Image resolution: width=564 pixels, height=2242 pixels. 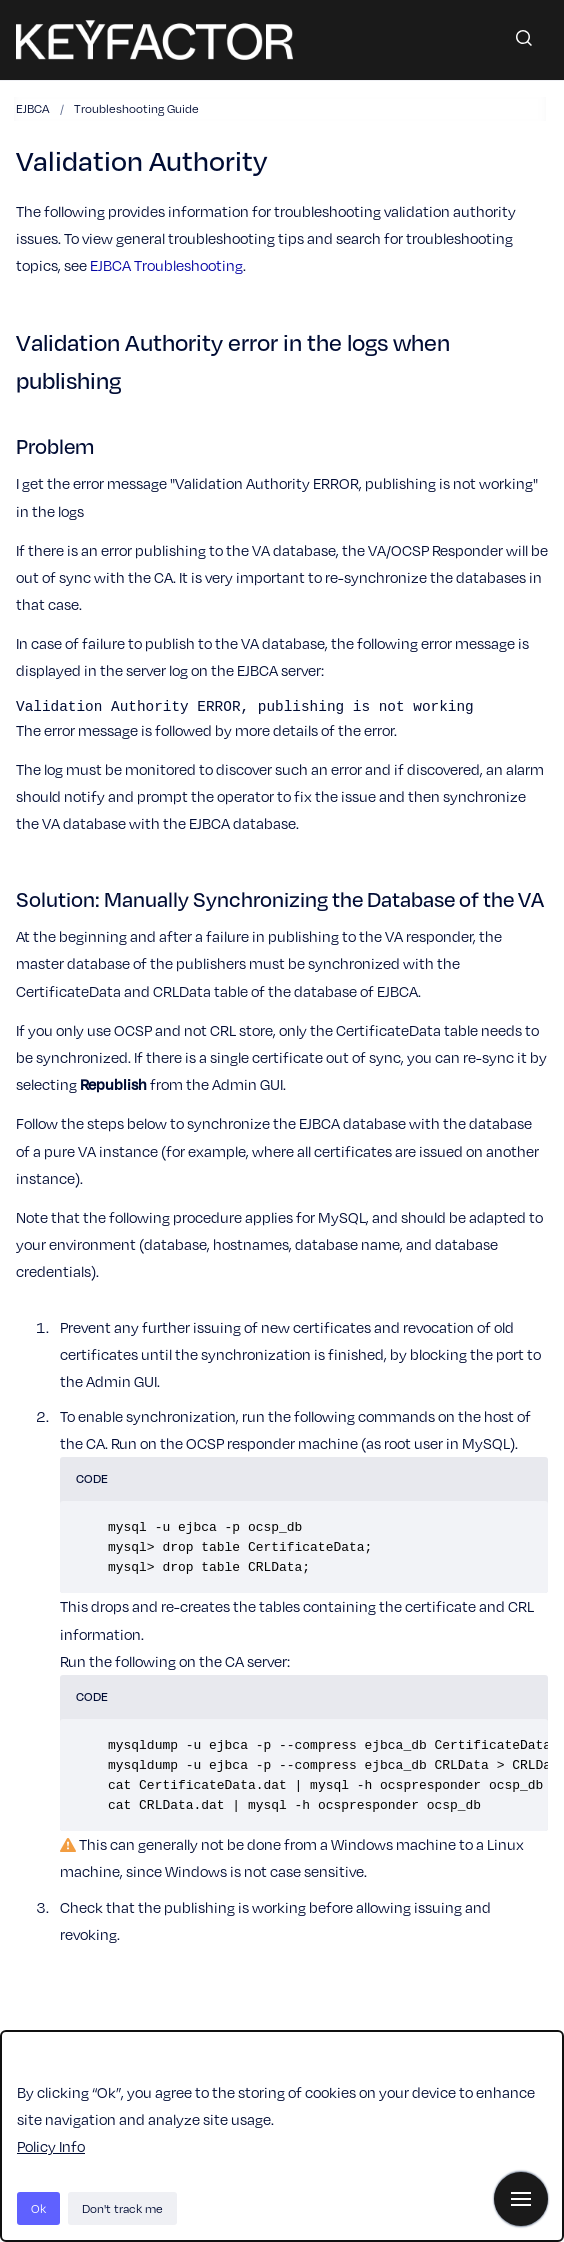 I want to click on EJBCA, so click(x=33, y=108).